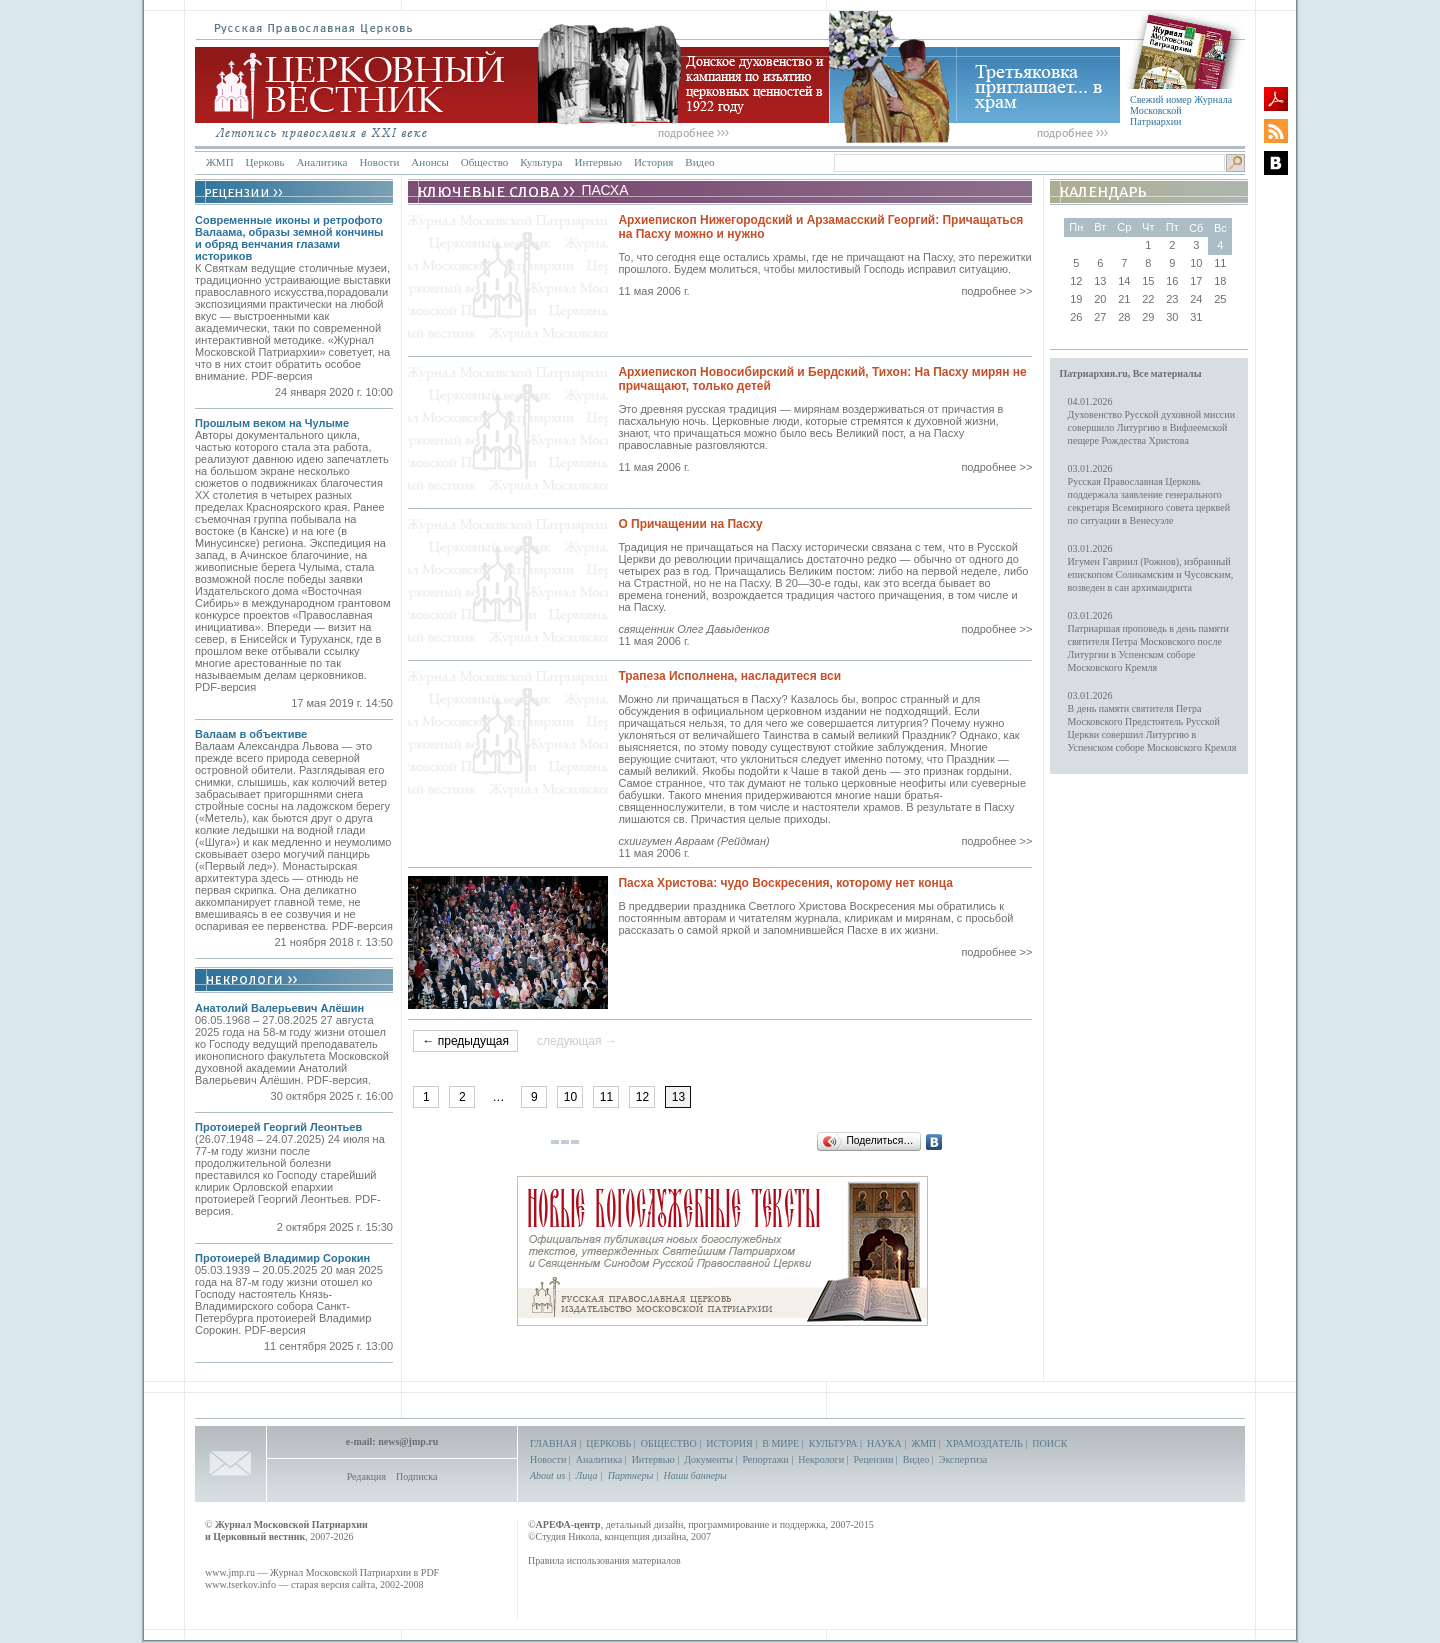 The width and height of the screenshot is (1440, 1643). I want to click on О Причащении на Пасху, so click(690, 524).